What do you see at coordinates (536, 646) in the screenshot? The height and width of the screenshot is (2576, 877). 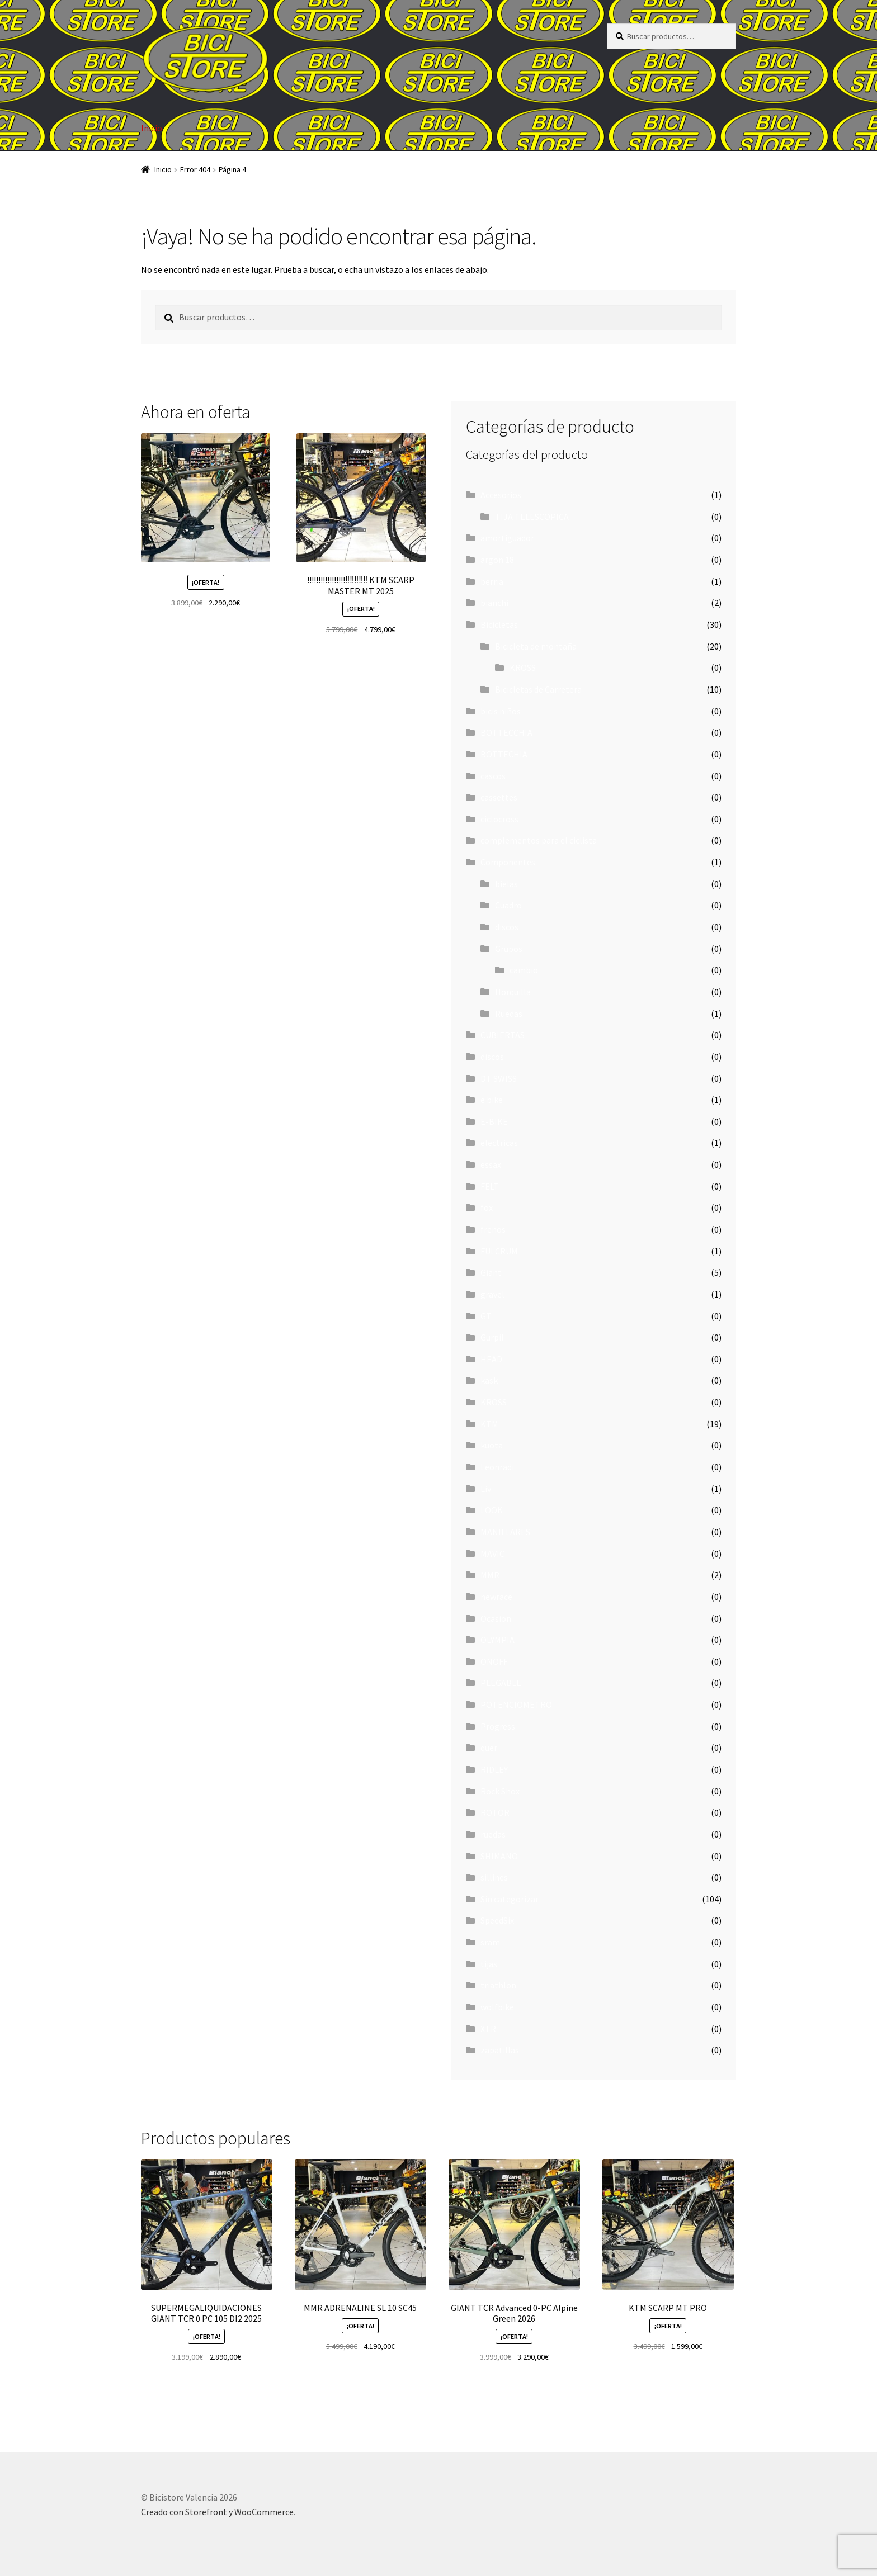 I see `Bicicleta de montaña` at bounding box center [536, 646].